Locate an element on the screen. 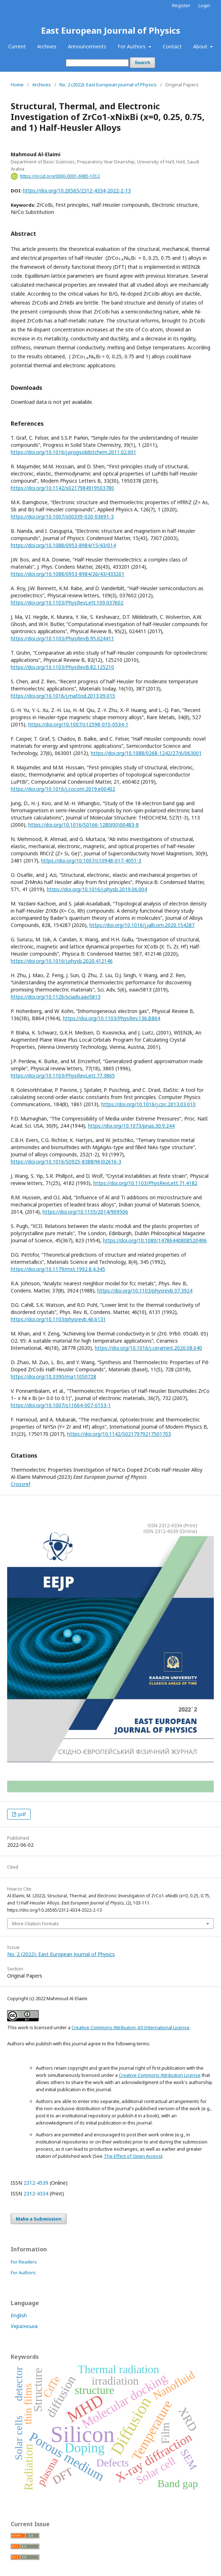  Current is located at coordinates (17, 46).